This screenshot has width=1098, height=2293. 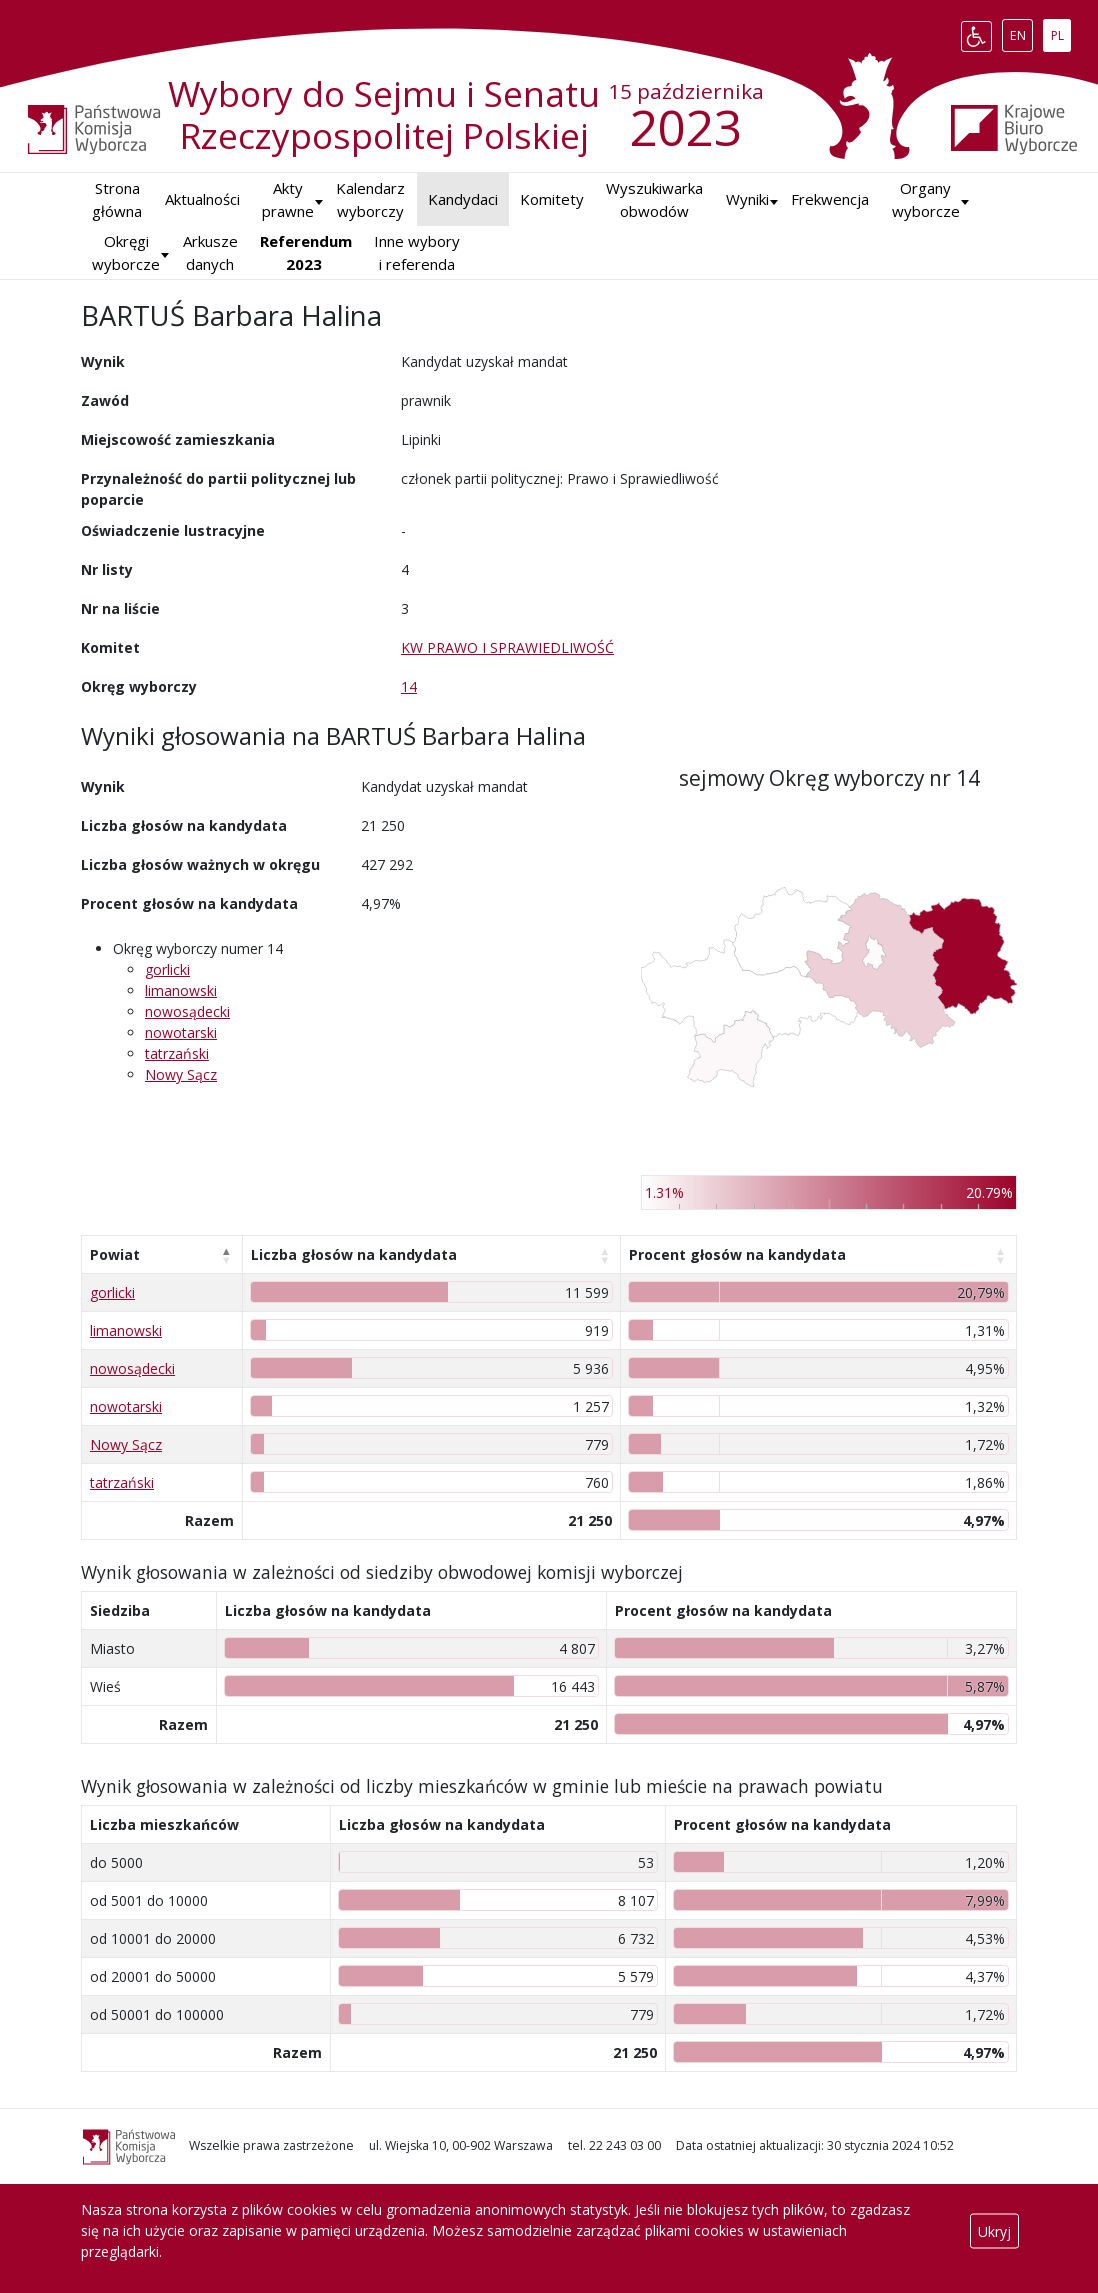 What do you see at coordinates (202, 199) in the screenshot?
I see `Aktualności` at bounding box center [202, 199].